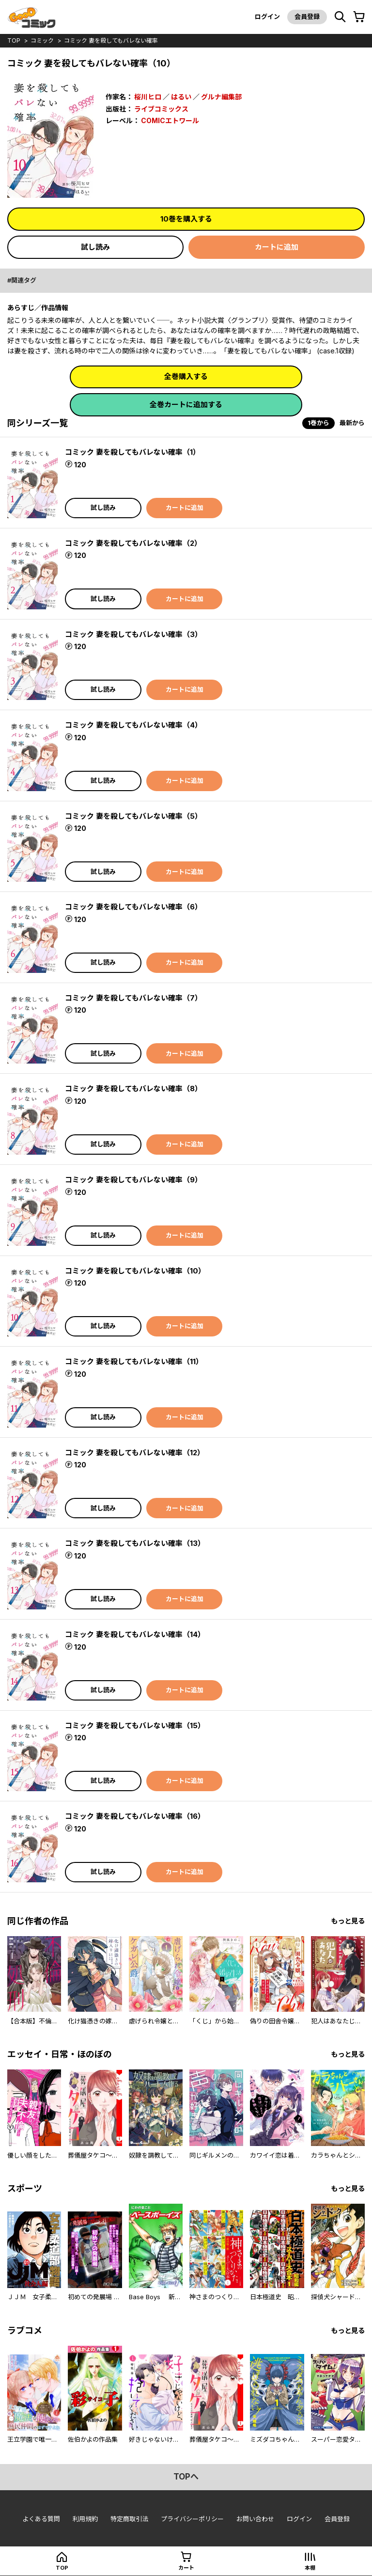 The width and height of the screenshot is (372, 2576). Describe the element at coordinates (255, 2519) in the screenshot. I see `お問い合わせ` at that location.